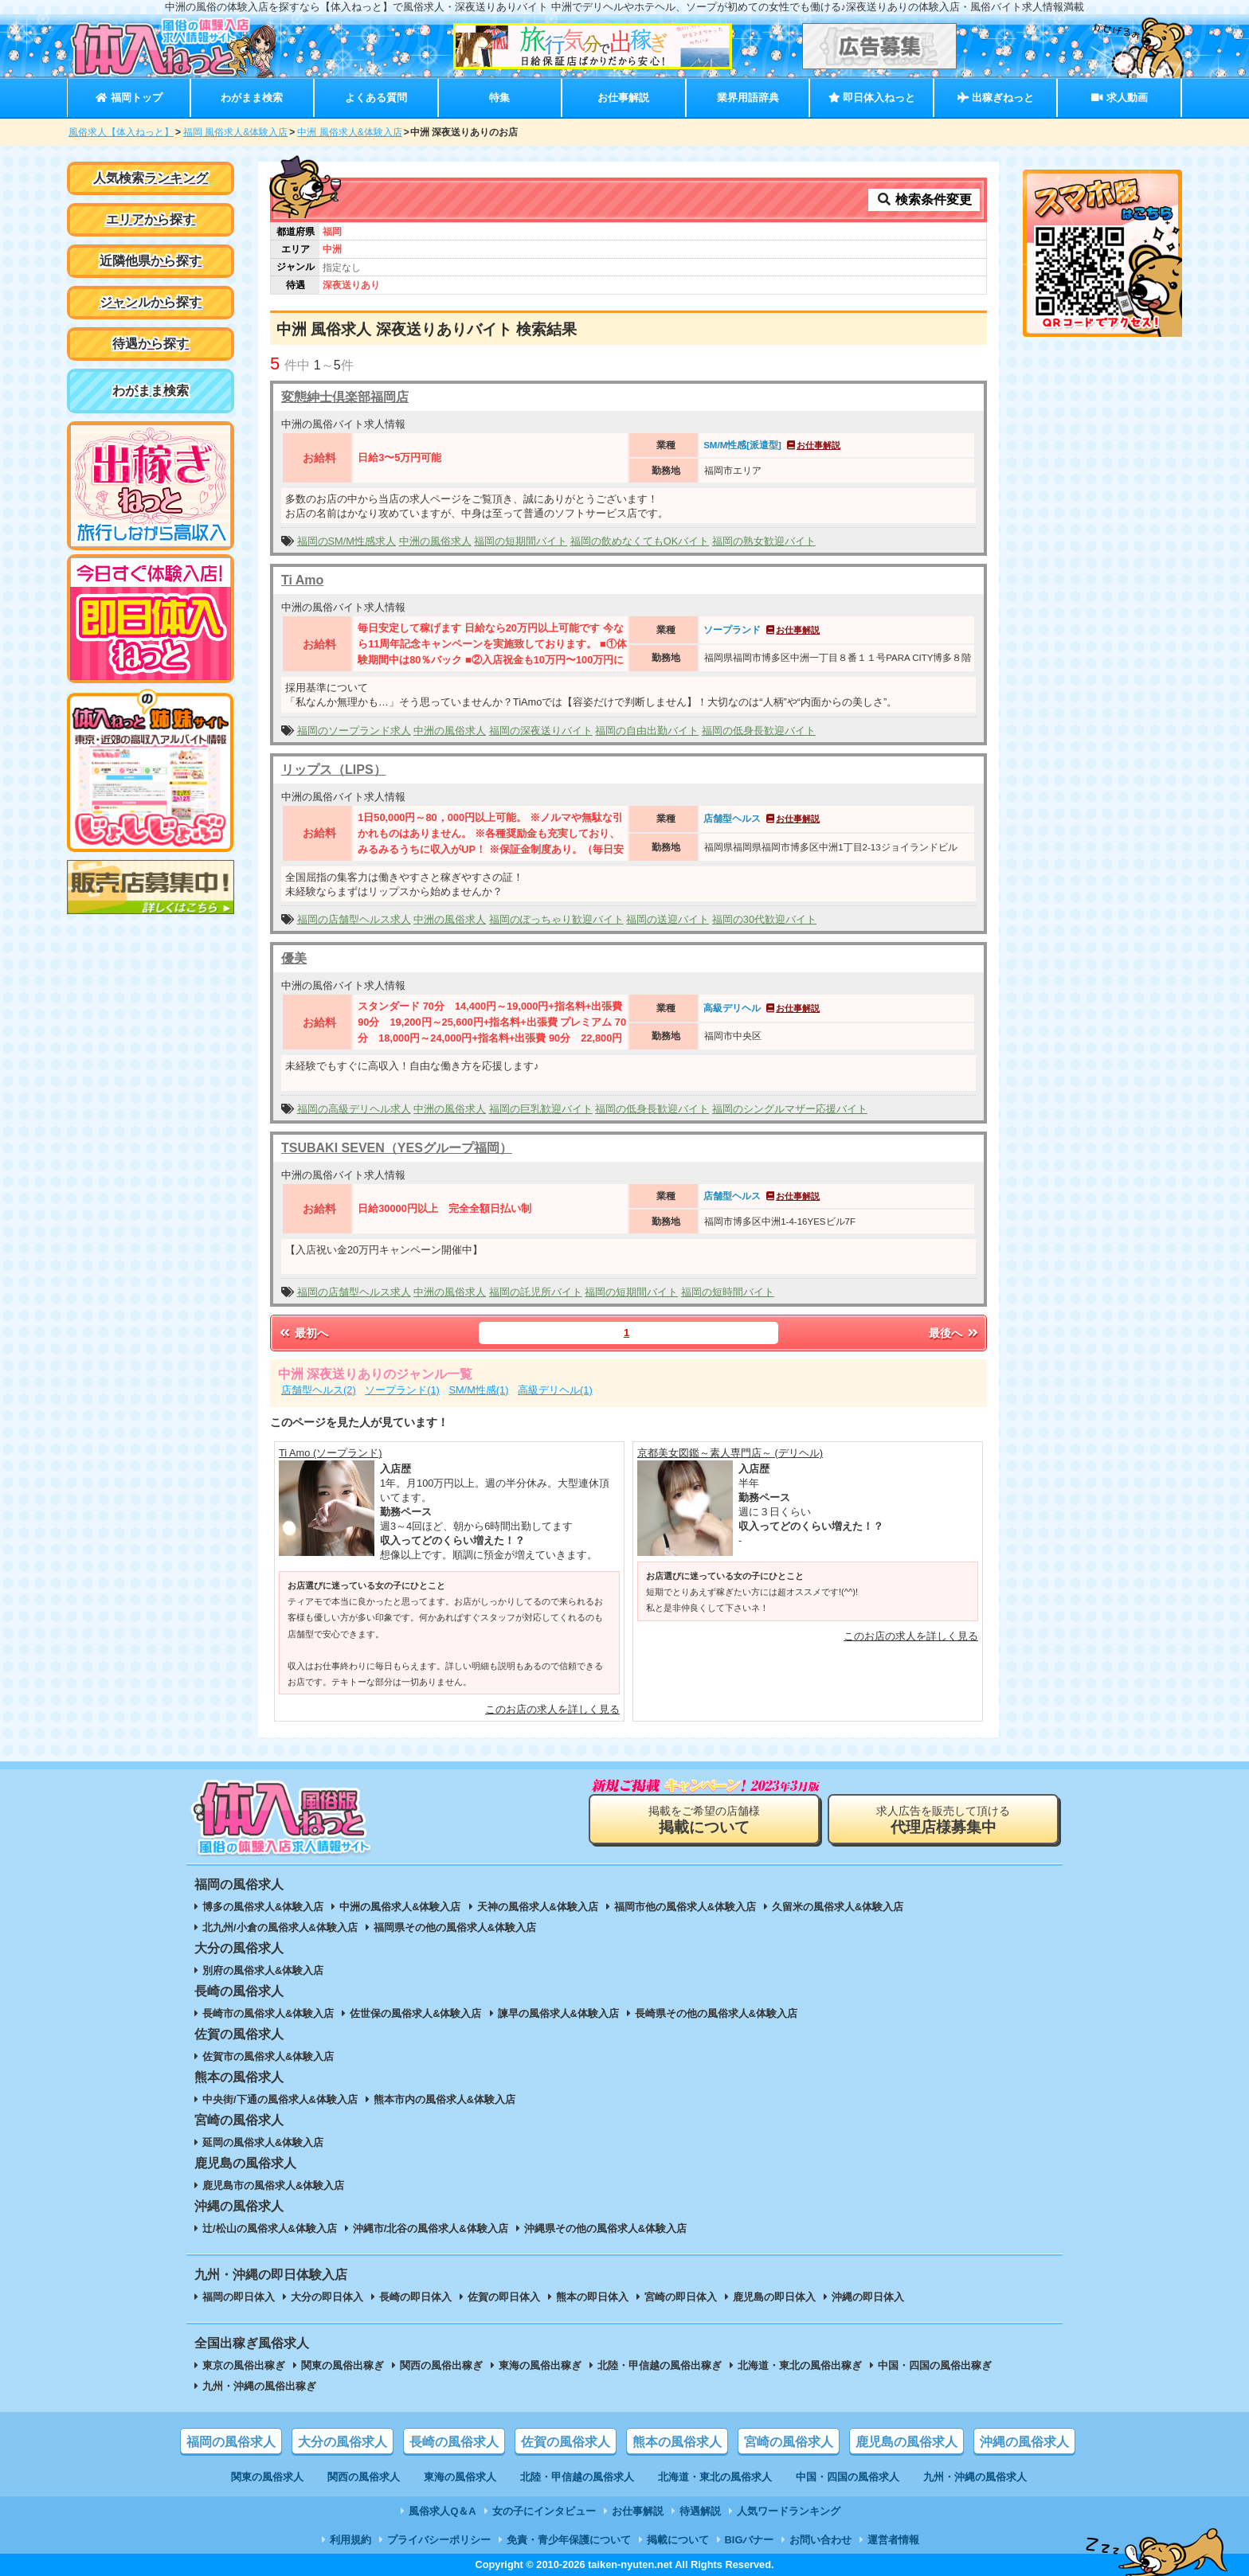 The height and width of the screenshot is (2576, 1249). Describe the element at coordinates (262, 1907) in the screenshot. I see `博多の風俗求人&体験入店` at that location.